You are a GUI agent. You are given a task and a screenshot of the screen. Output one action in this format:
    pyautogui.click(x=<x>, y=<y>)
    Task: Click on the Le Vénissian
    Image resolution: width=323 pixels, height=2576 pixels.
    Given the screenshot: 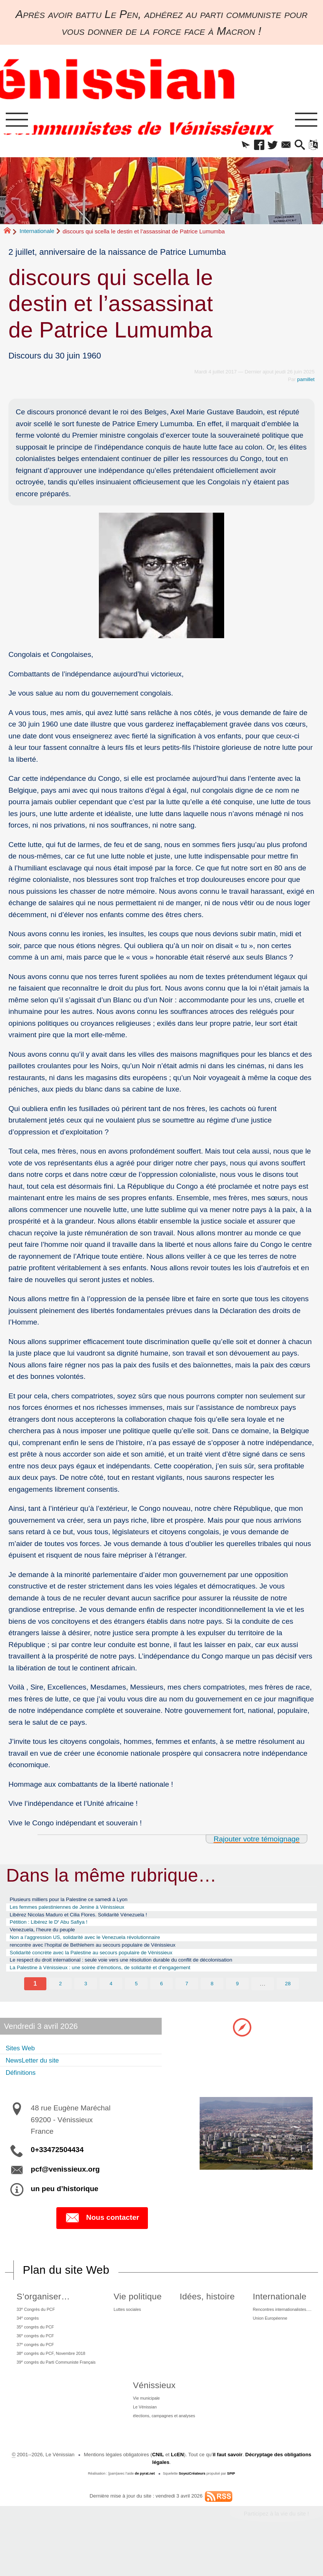 What is the action you would take?
    pyautogui.click(x=140, y=2441)
    